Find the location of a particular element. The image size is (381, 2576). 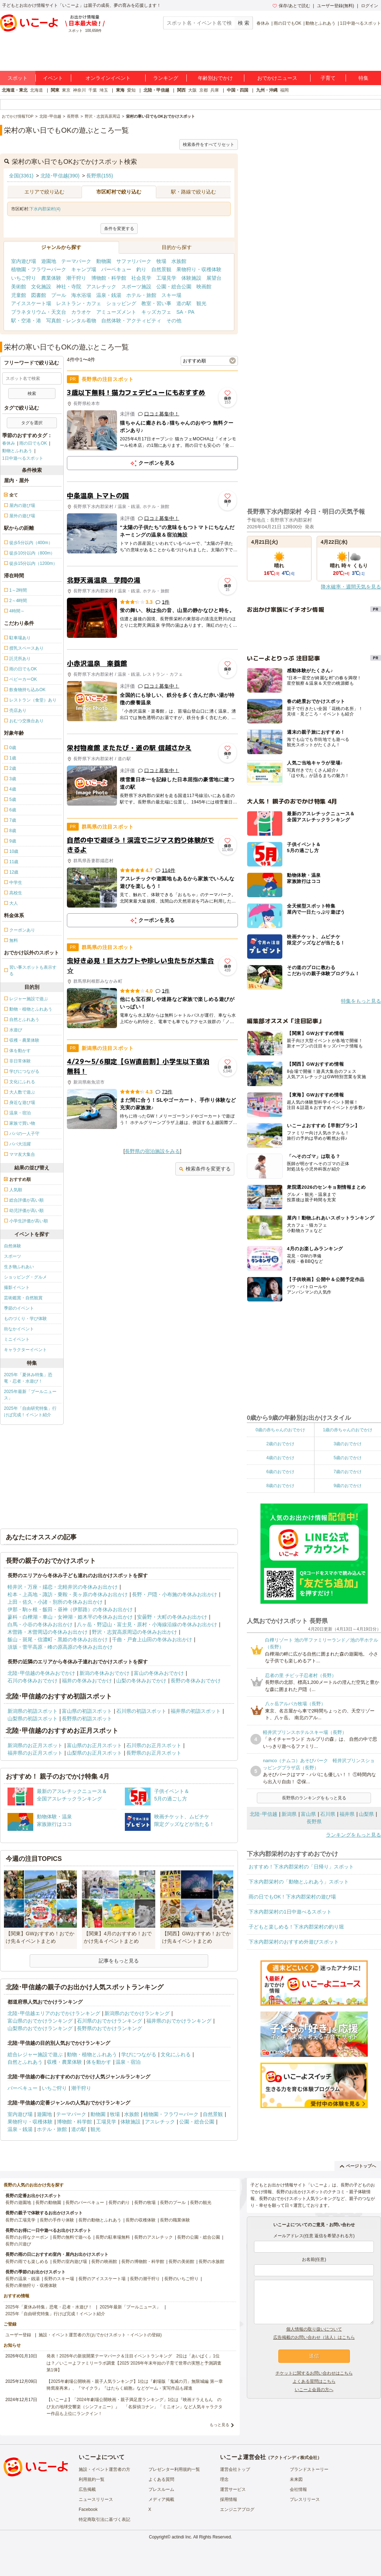

上田・佐久・小諸・別所の冬休みお出かけ is located at coordinates (55, 1602).